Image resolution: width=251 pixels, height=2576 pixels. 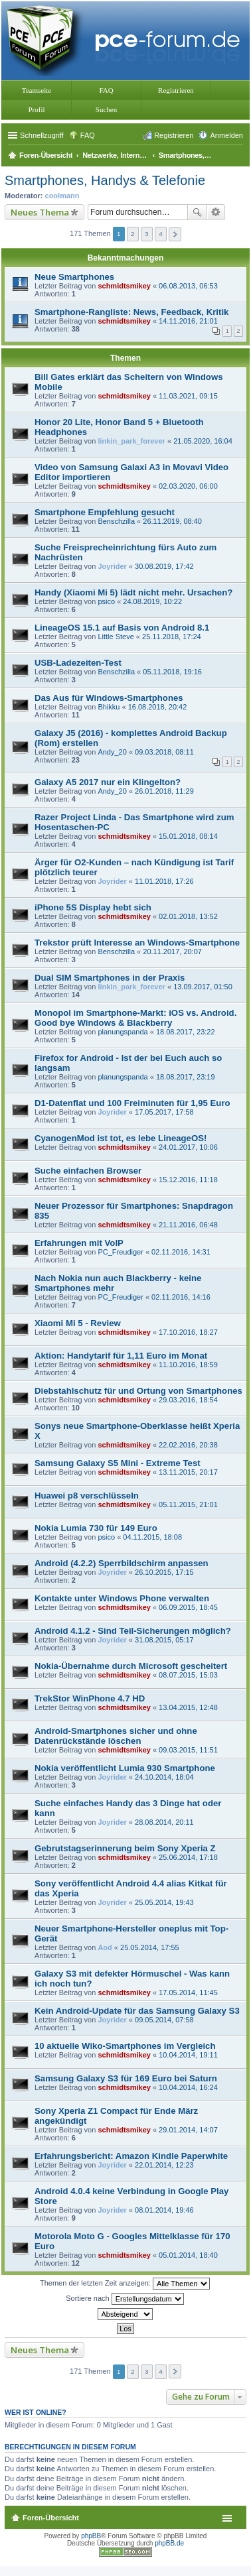 What do you see at coordinates (157, 707) in the screenshot?
I see `16.08.2018, 20:42` at bounding box center [157, 707].